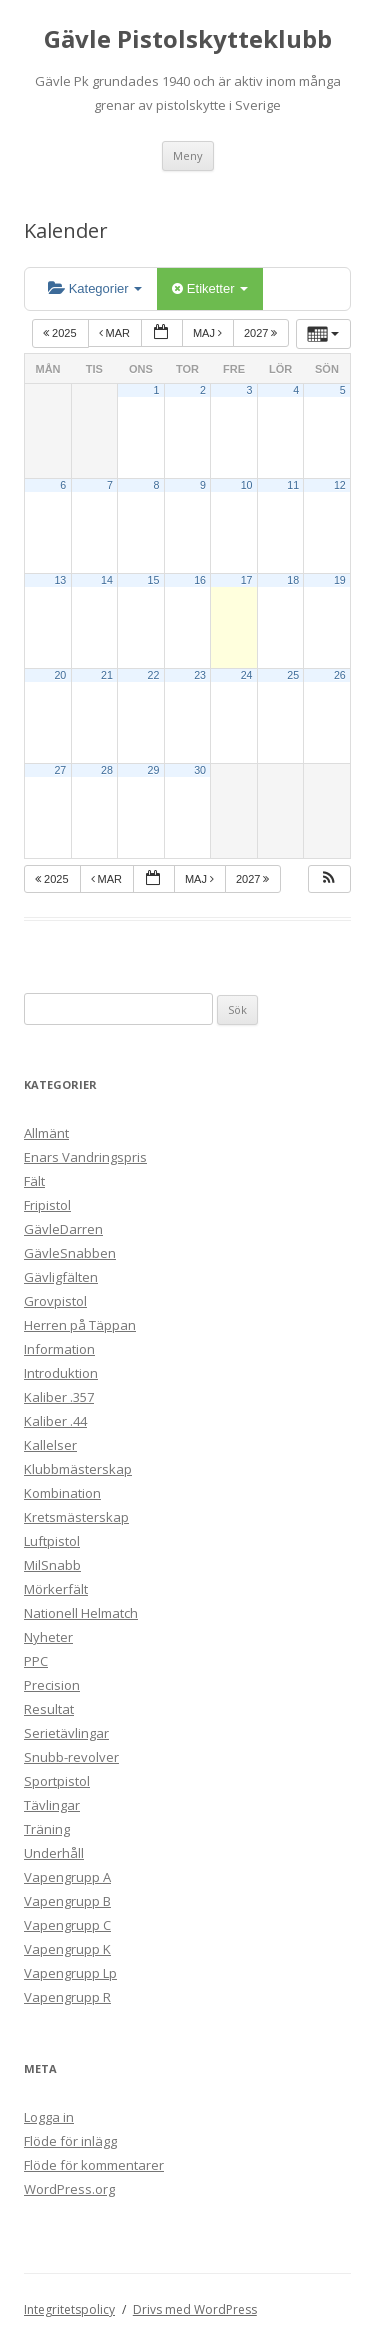 This screenshot has height=2346, width=375. I want to click on Integritetspolicy, so click(69, 2309).